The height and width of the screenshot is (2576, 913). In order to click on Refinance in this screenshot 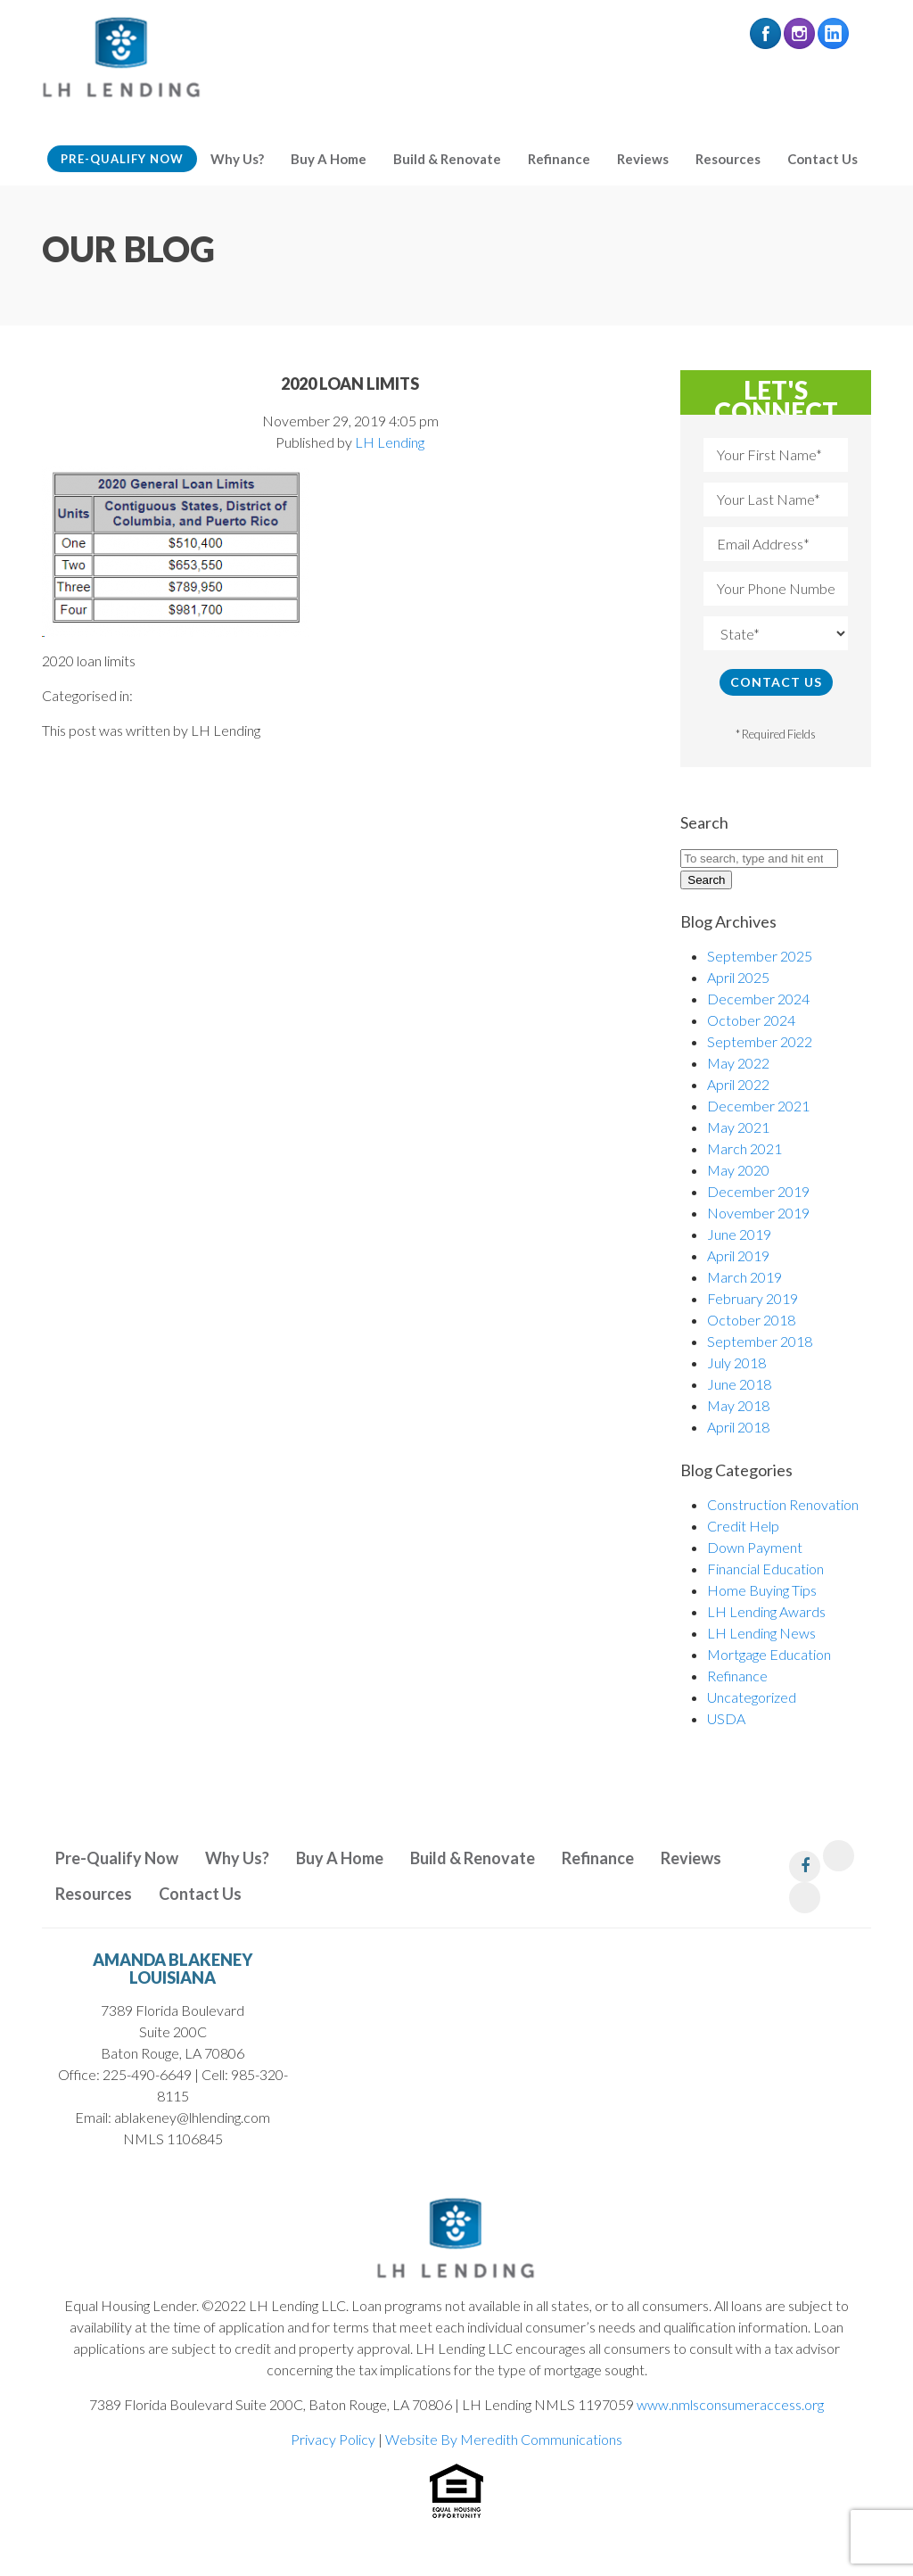, I will do `click(559, 159)`.